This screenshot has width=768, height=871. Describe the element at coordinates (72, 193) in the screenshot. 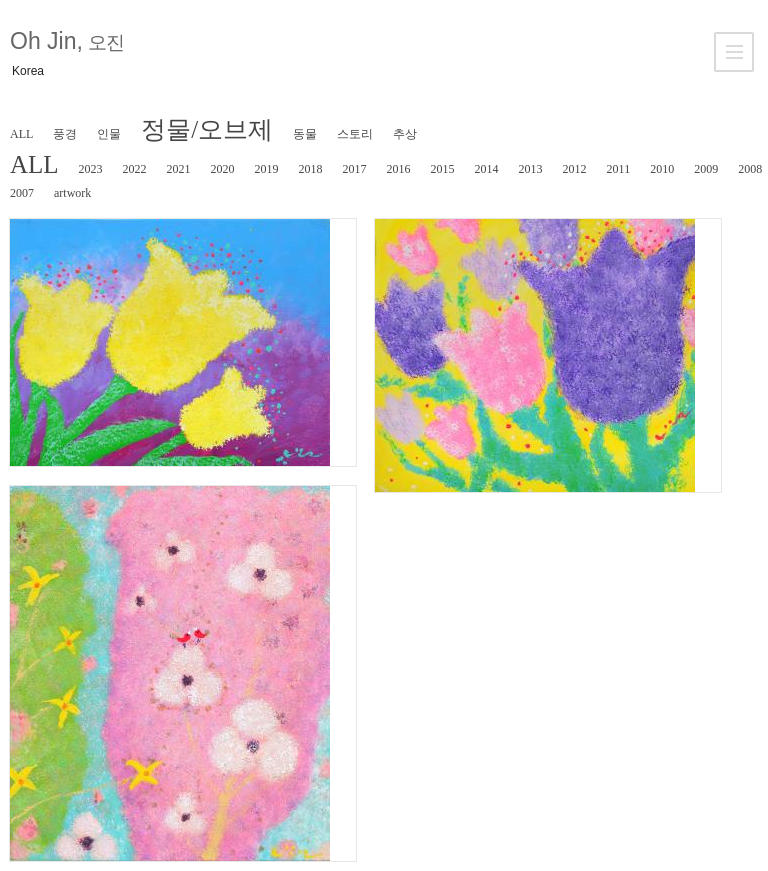

I see `artwork` at that location.